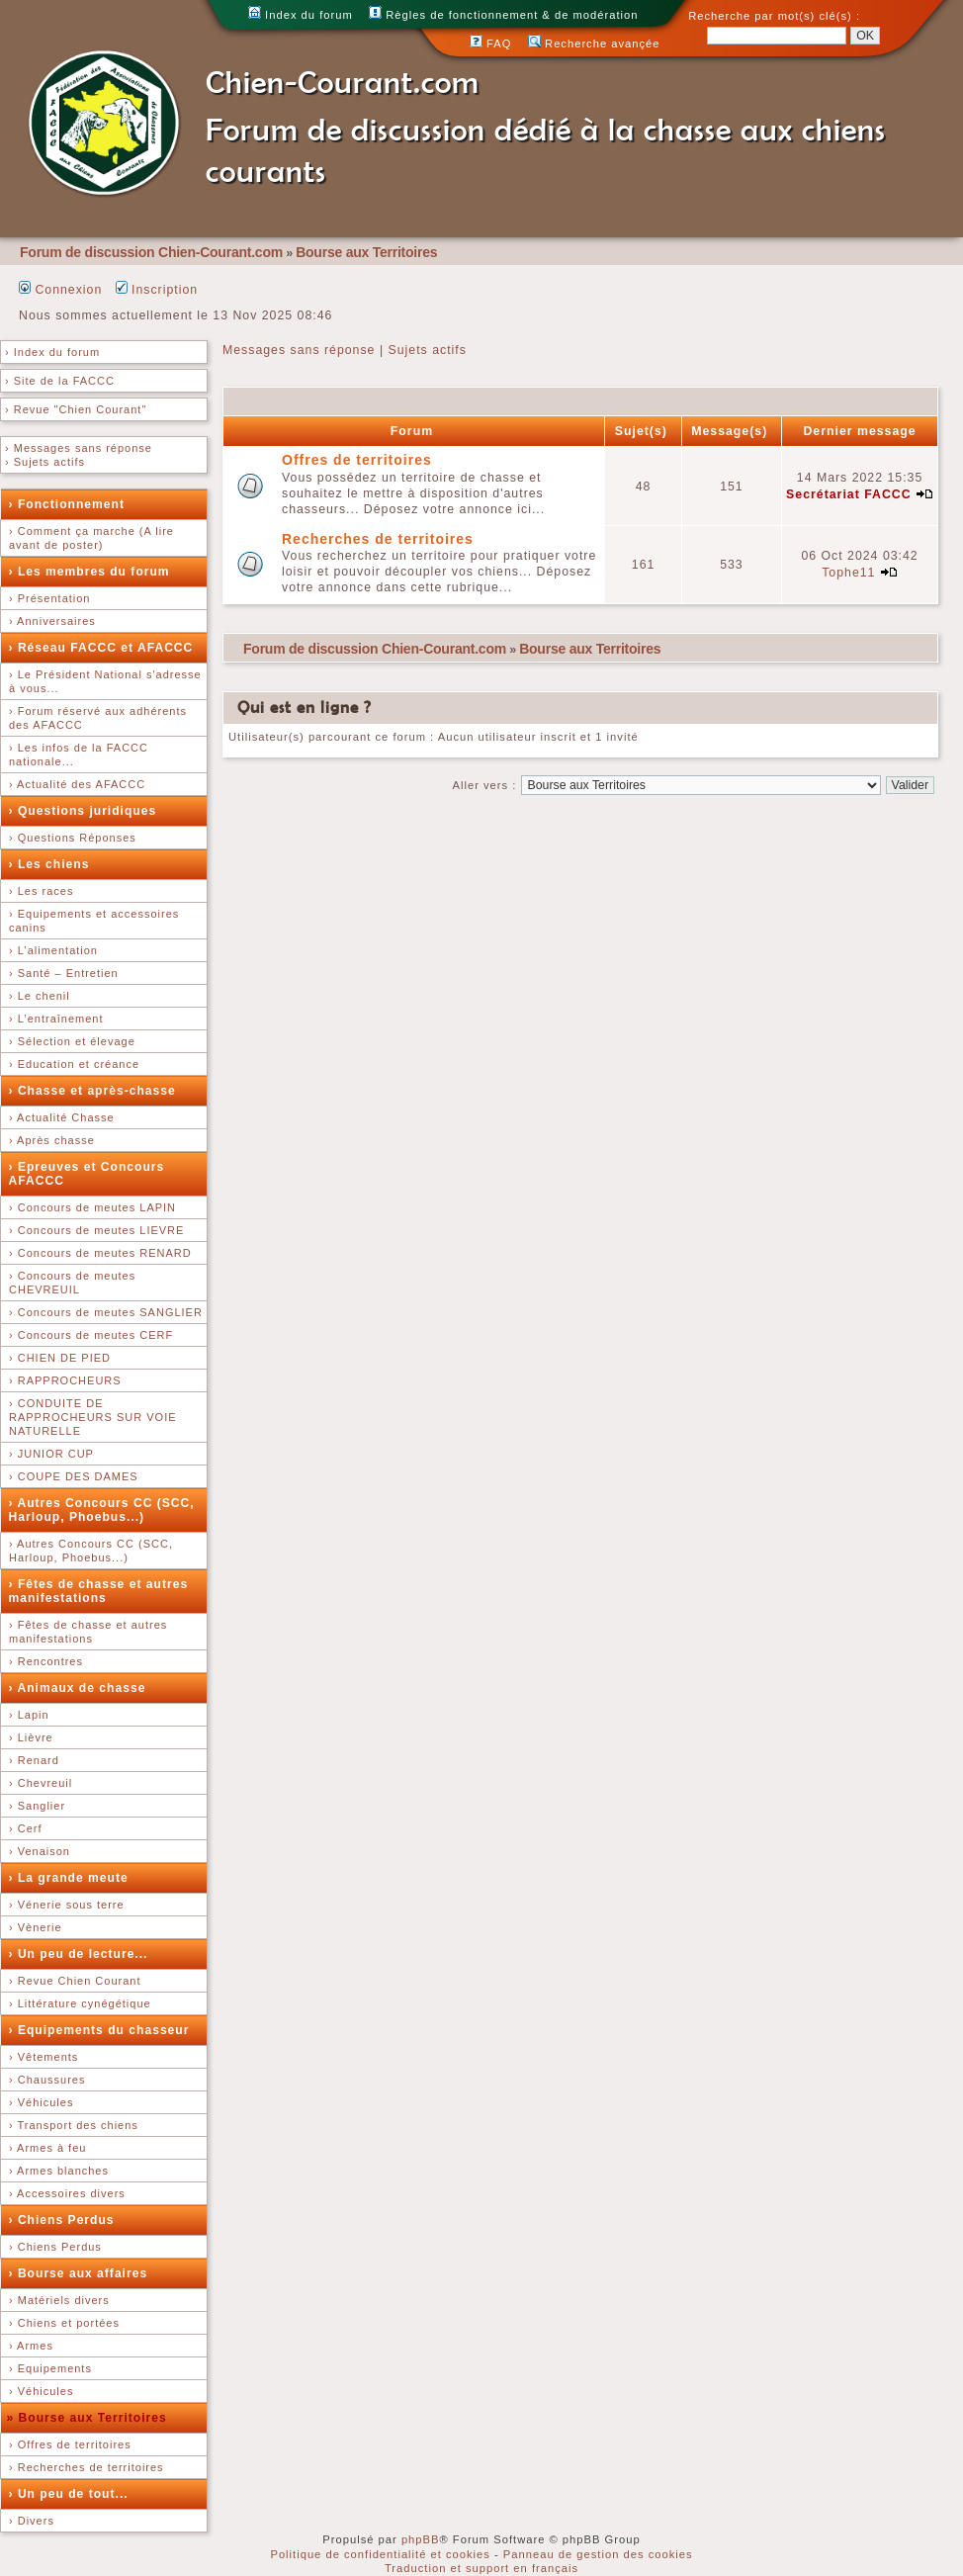  Describe the element at coordinates (35, 1927) in the screenshot. I see `› Vènerie` at that location.